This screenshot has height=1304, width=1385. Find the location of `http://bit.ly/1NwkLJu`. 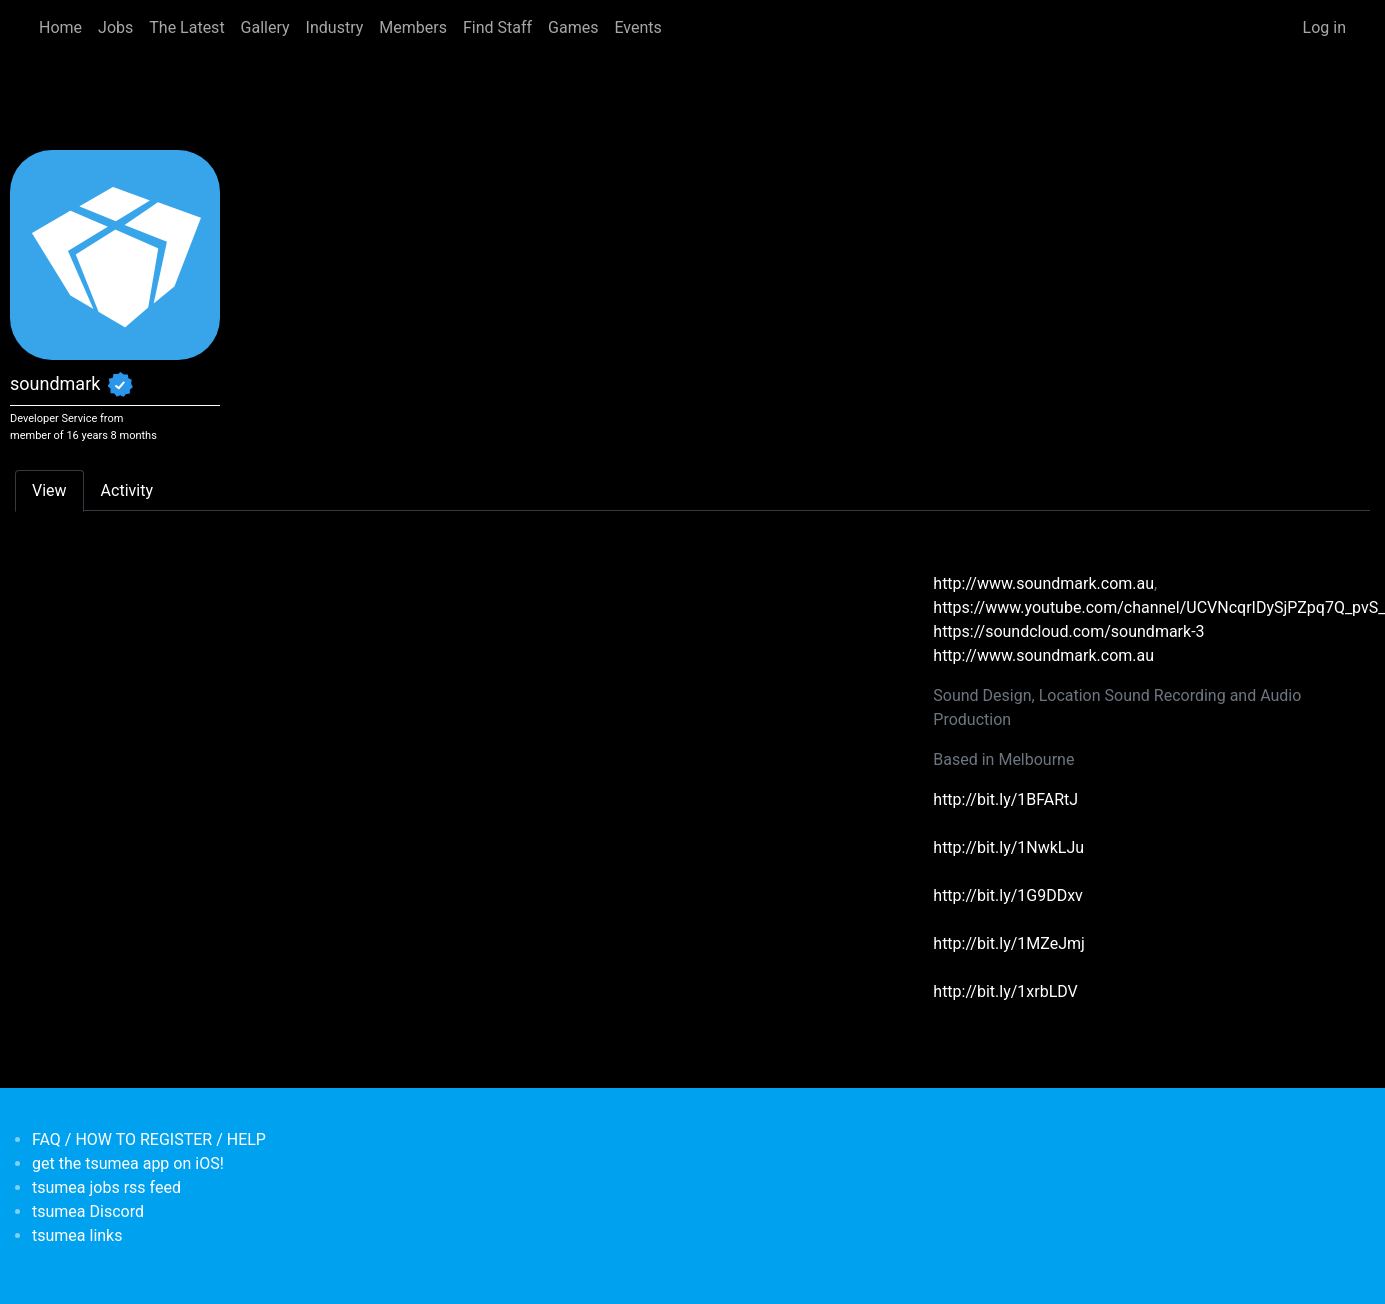

http://bit.ly/1NwkLJu is located at coordinates (1008, 847).